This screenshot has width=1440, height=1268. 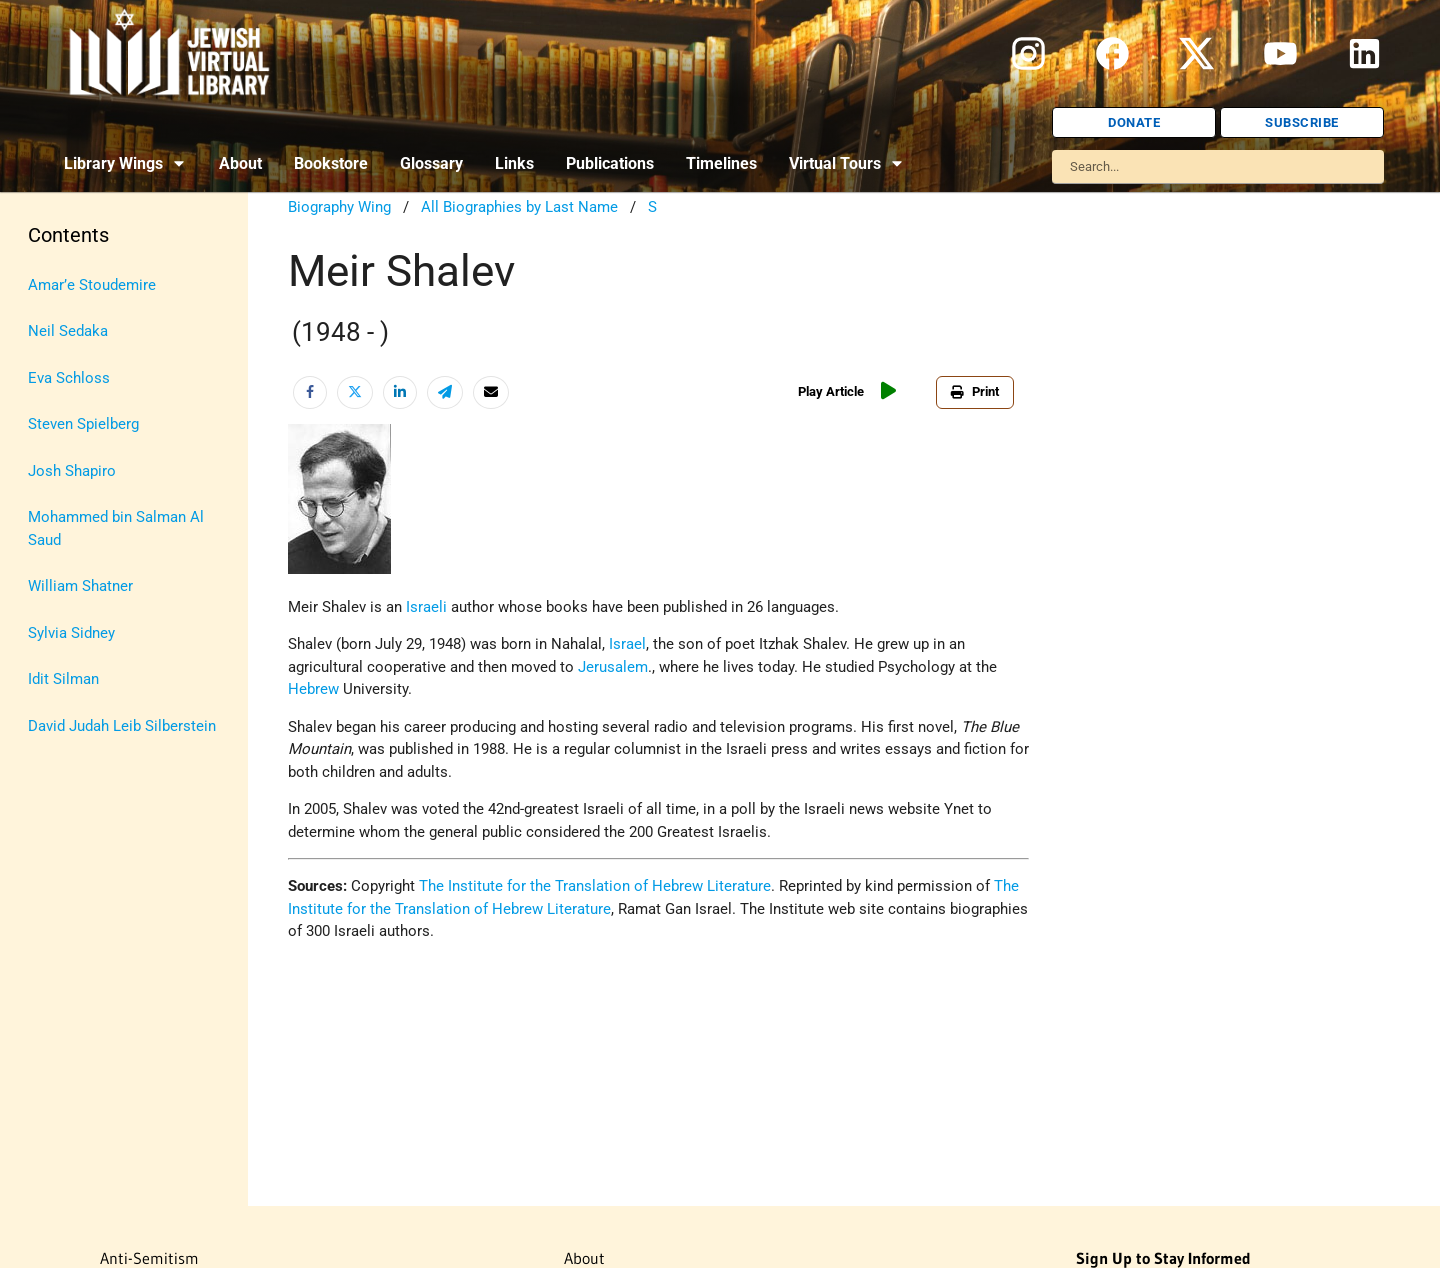 What do you see at coordinates (68, 331) in the screenshot?
I see `Neil Sedaka` at bounding box center [68, 331].